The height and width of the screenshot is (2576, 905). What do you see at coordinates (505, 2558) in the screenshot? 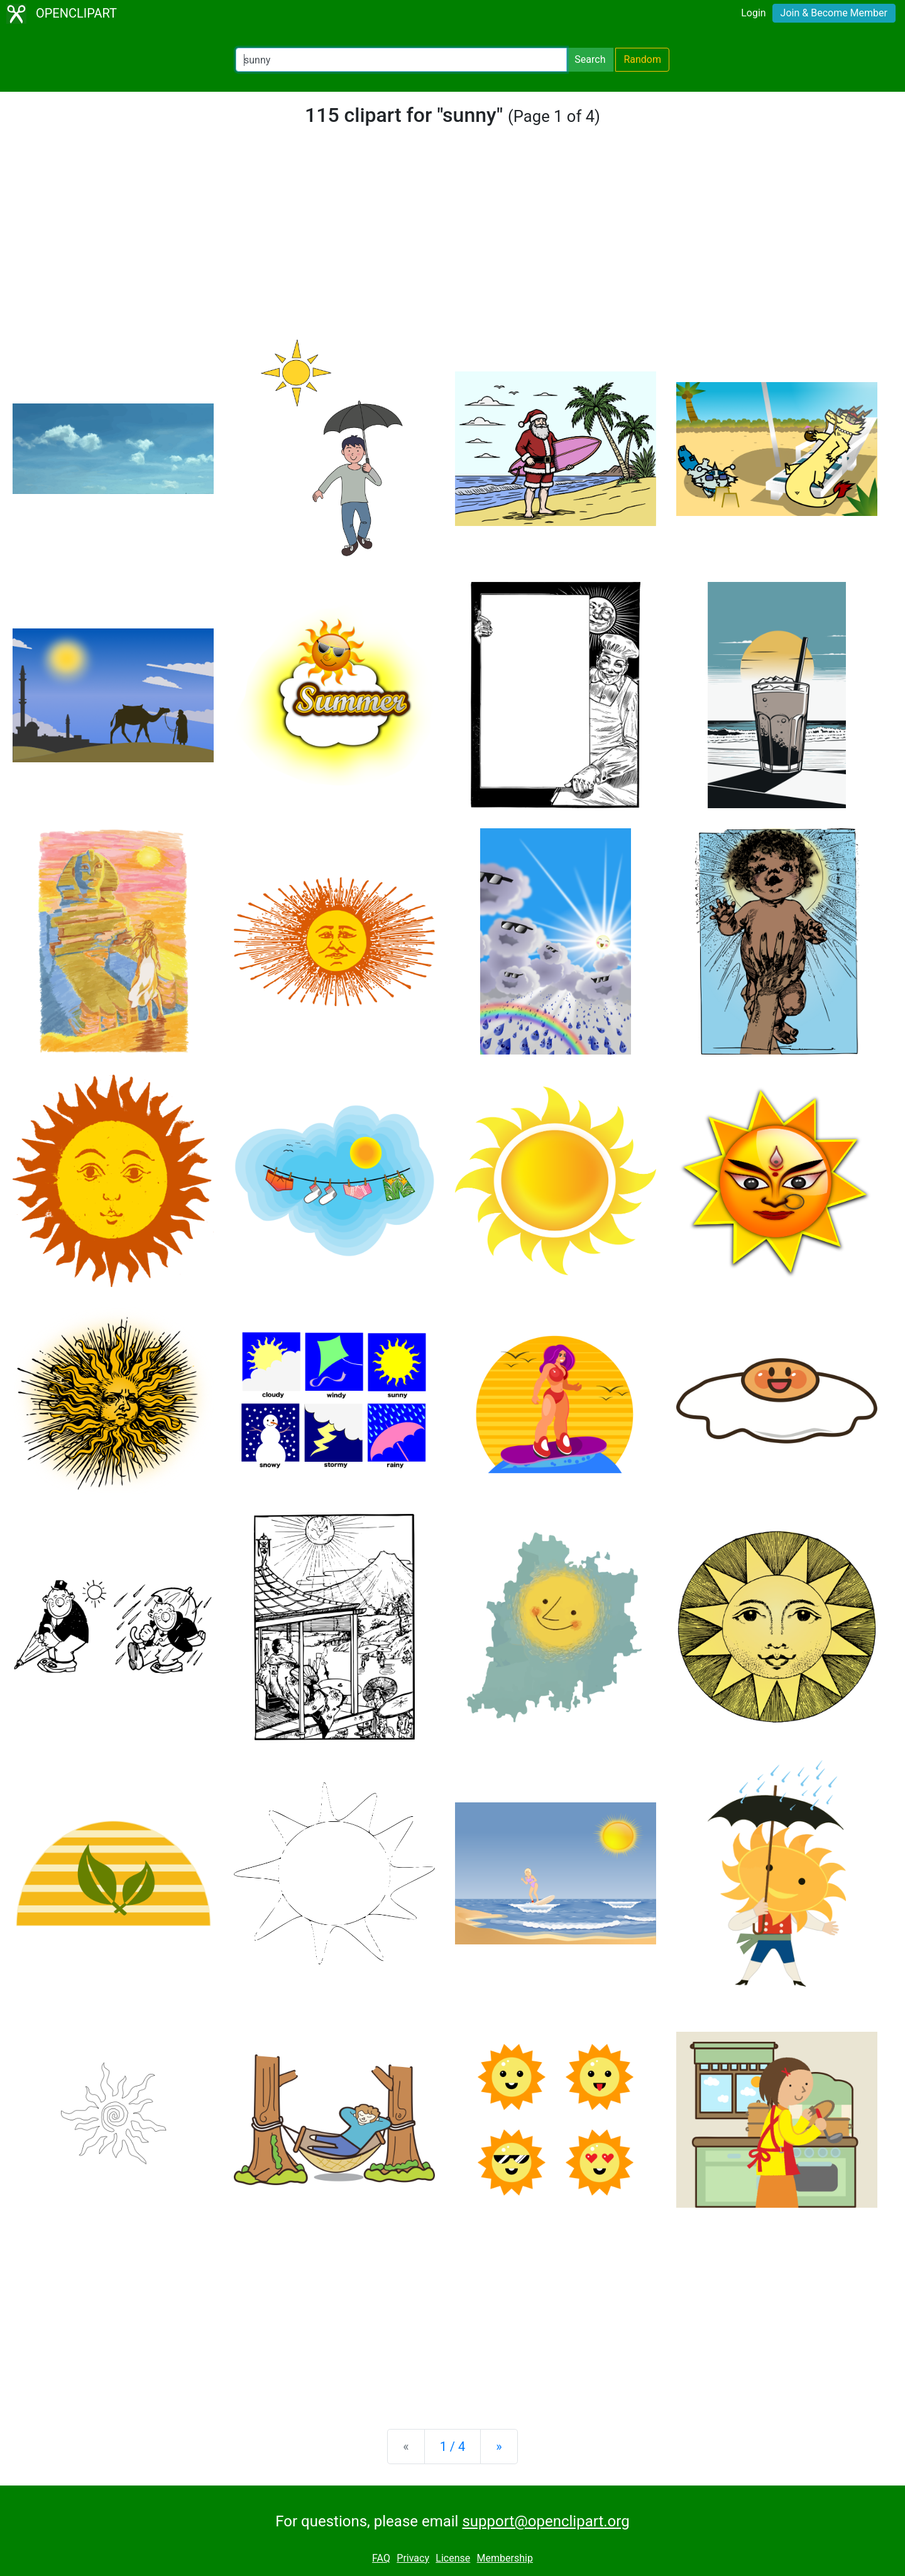
I see `Membership` at bounding box center [505, 2558].